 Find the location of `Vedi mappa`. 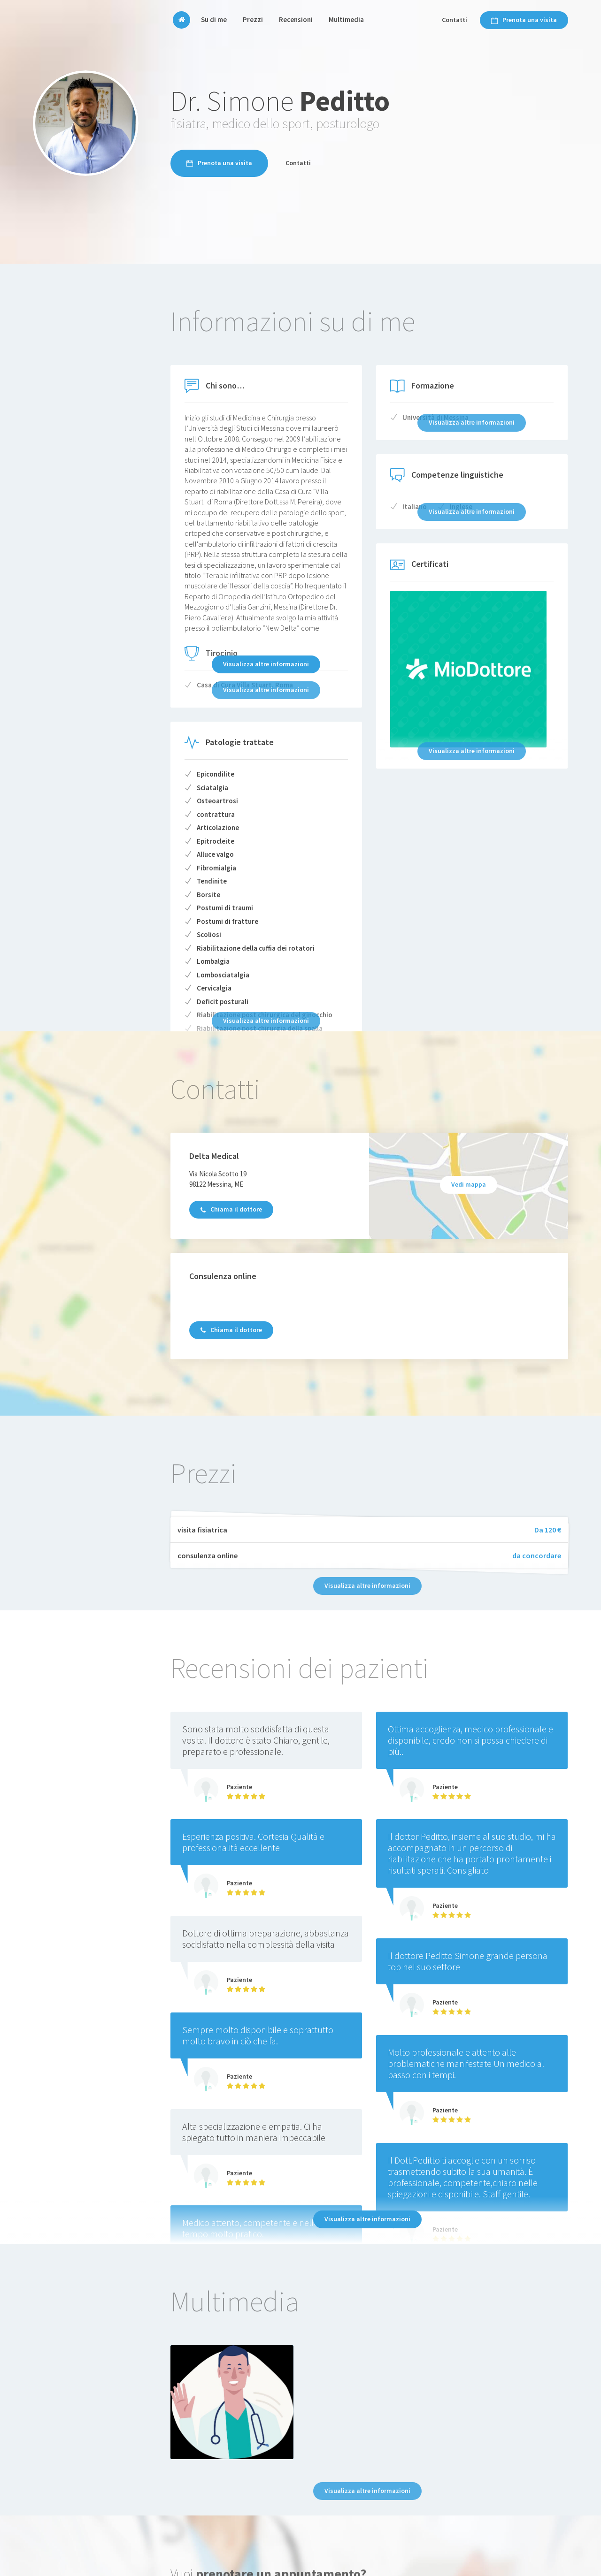

Vedi mappa is located at coordinates (468, 1184).